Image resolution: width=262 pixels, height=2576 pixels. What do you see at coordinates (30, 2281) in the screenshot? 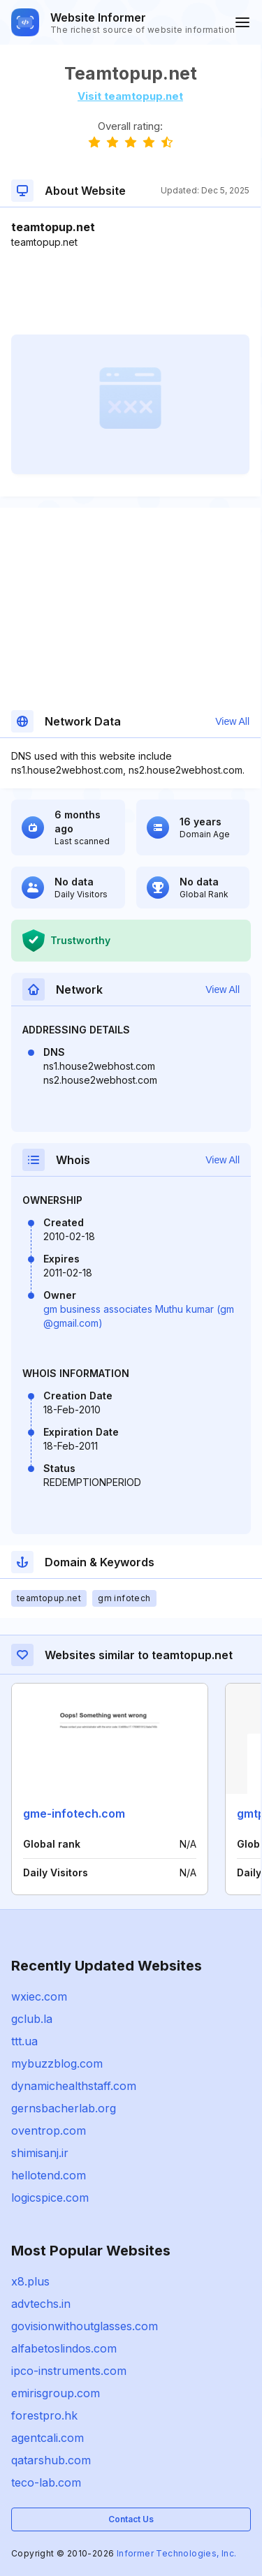
I see `x8.plus` at bounding box center [30, 2281].